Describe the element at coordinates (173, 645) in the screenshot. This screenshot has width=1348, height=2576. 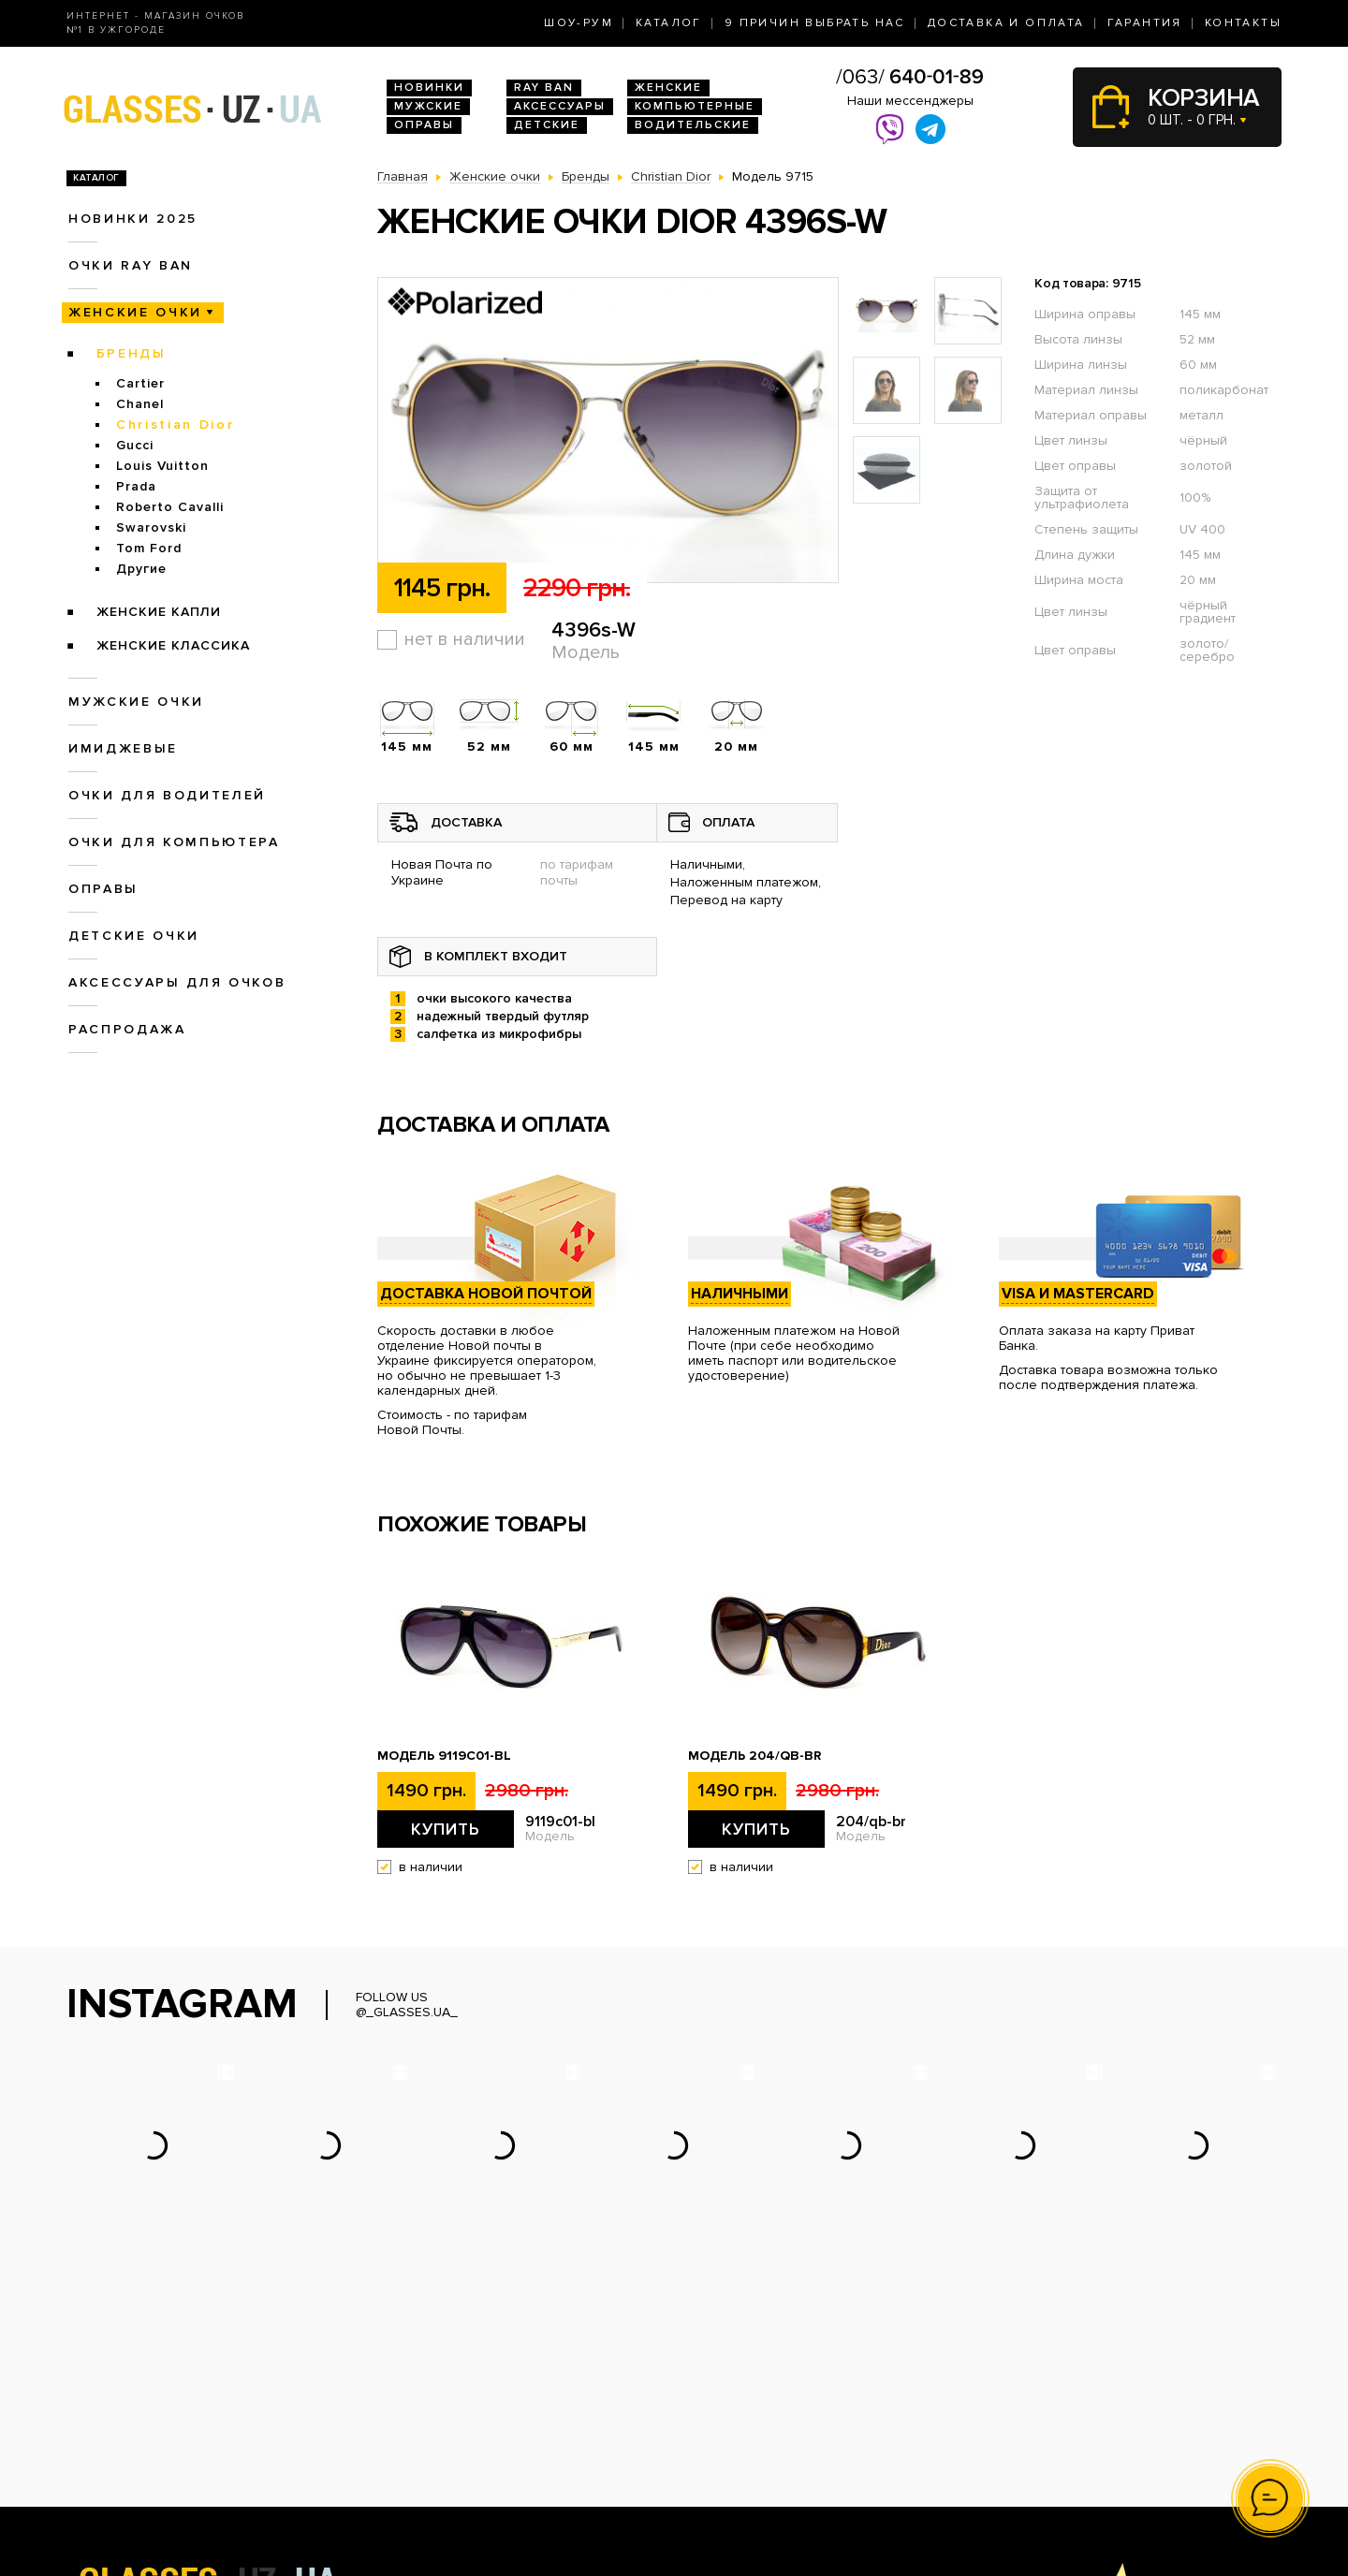
I see `Женские Классика` at that location.